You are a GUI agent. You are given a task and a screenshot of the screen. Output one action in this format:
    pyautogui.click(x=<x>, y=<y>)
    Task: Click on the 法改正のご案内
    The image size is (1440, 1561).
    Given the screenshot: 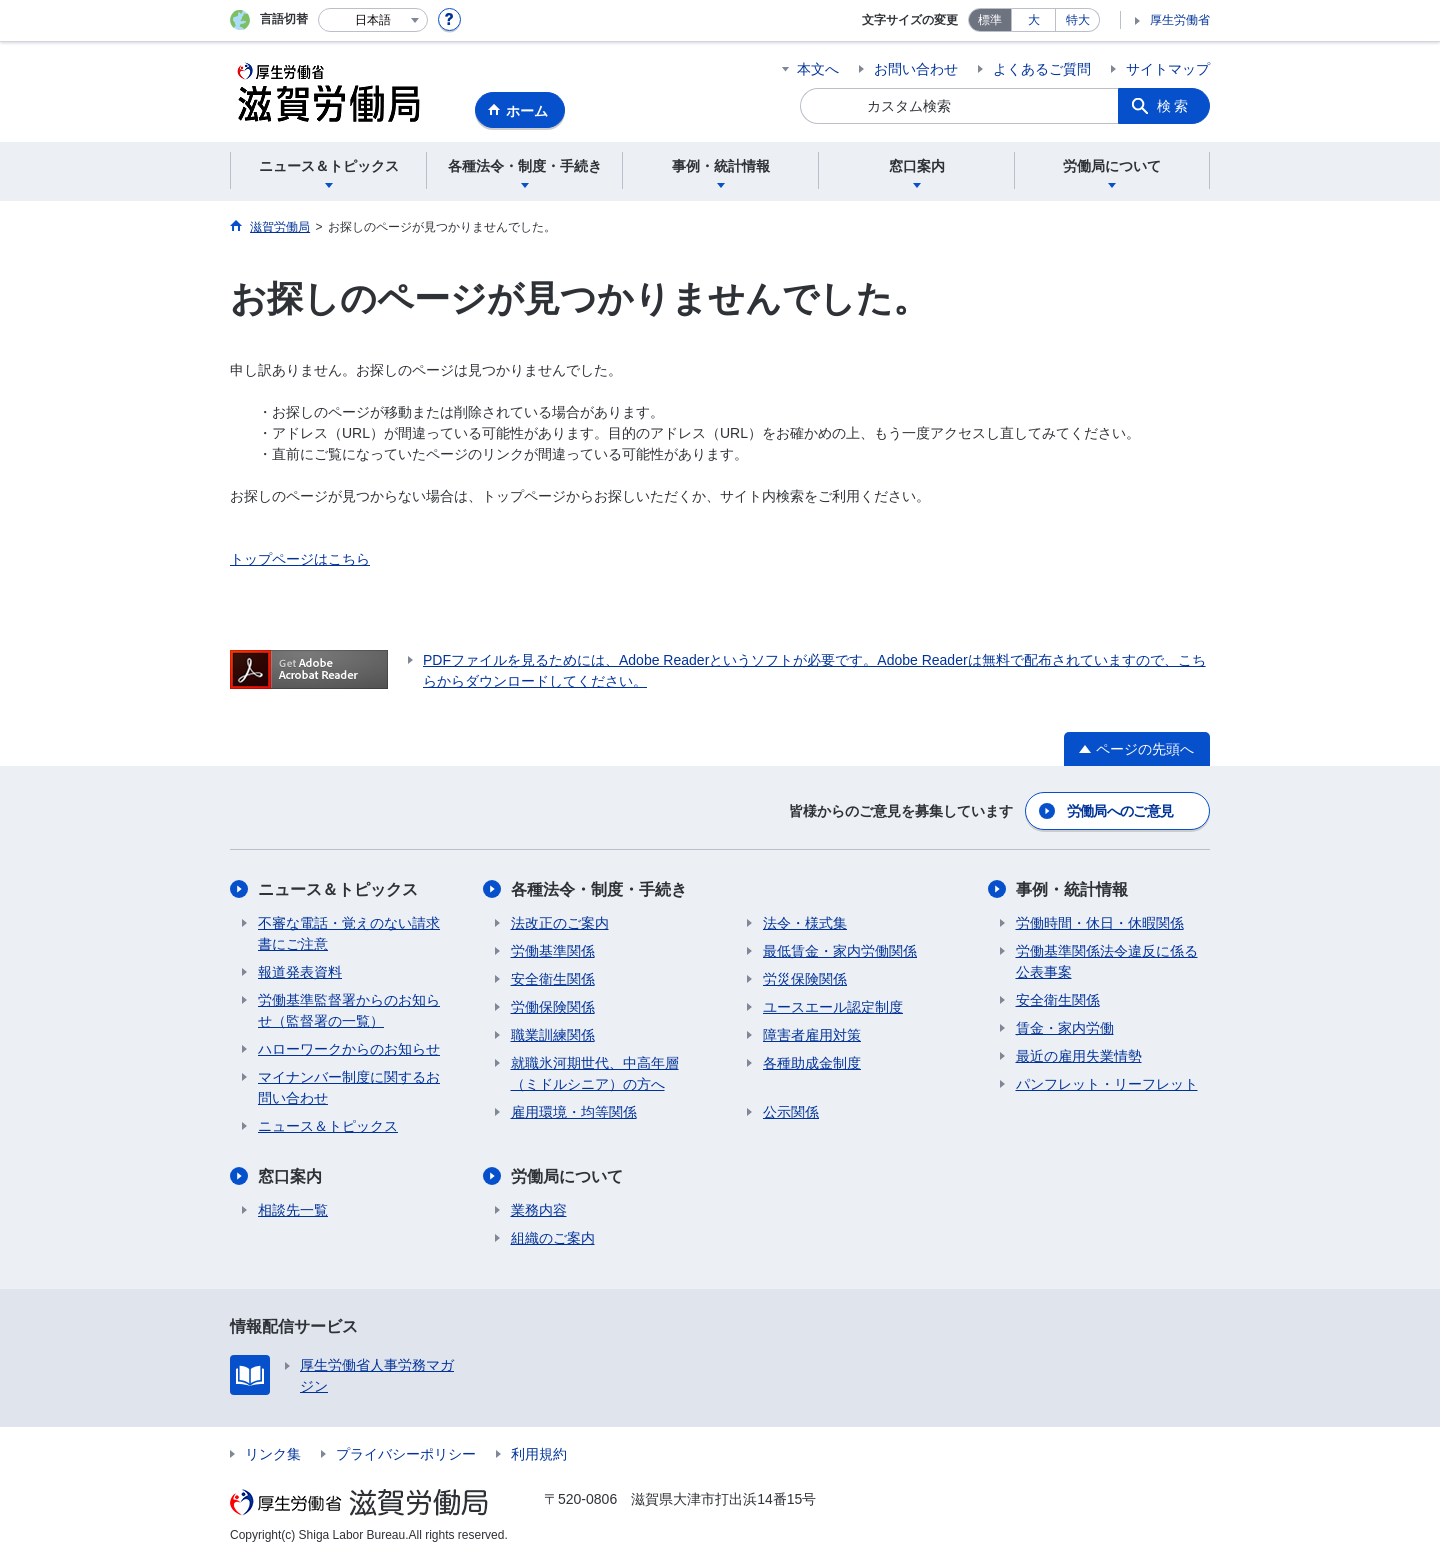 What is the action you would take?
    pyautogui.click(x=560, y=923)
    